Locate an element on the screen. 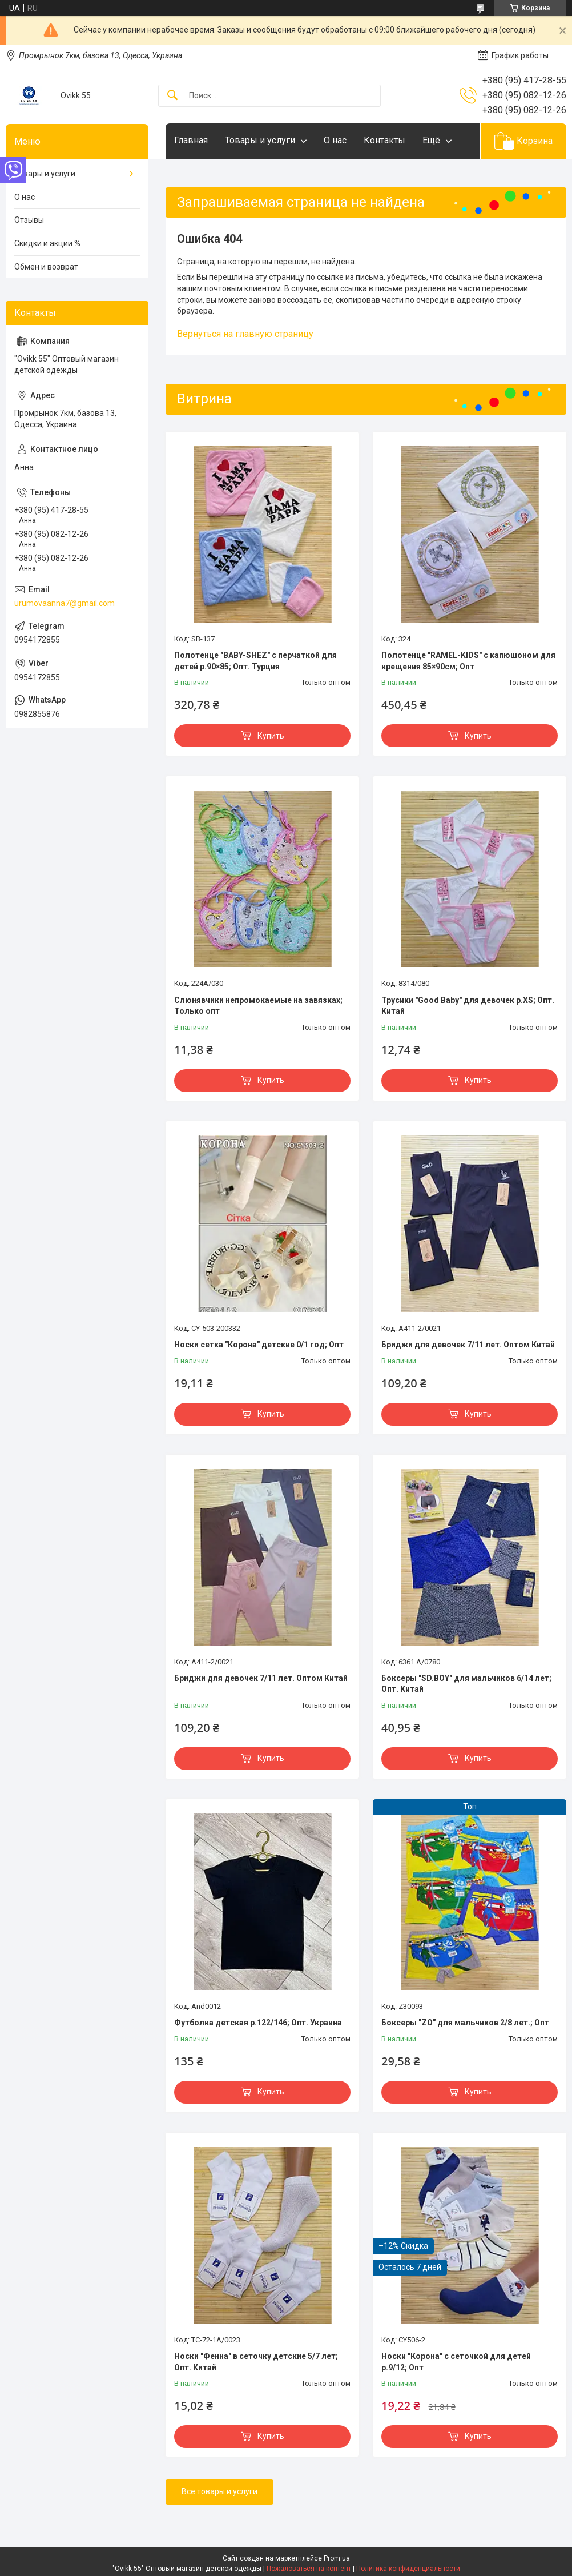 The width and height of the screenshot is (572, 2576). Все товары и услуги is located at coordinates (219, 2491).